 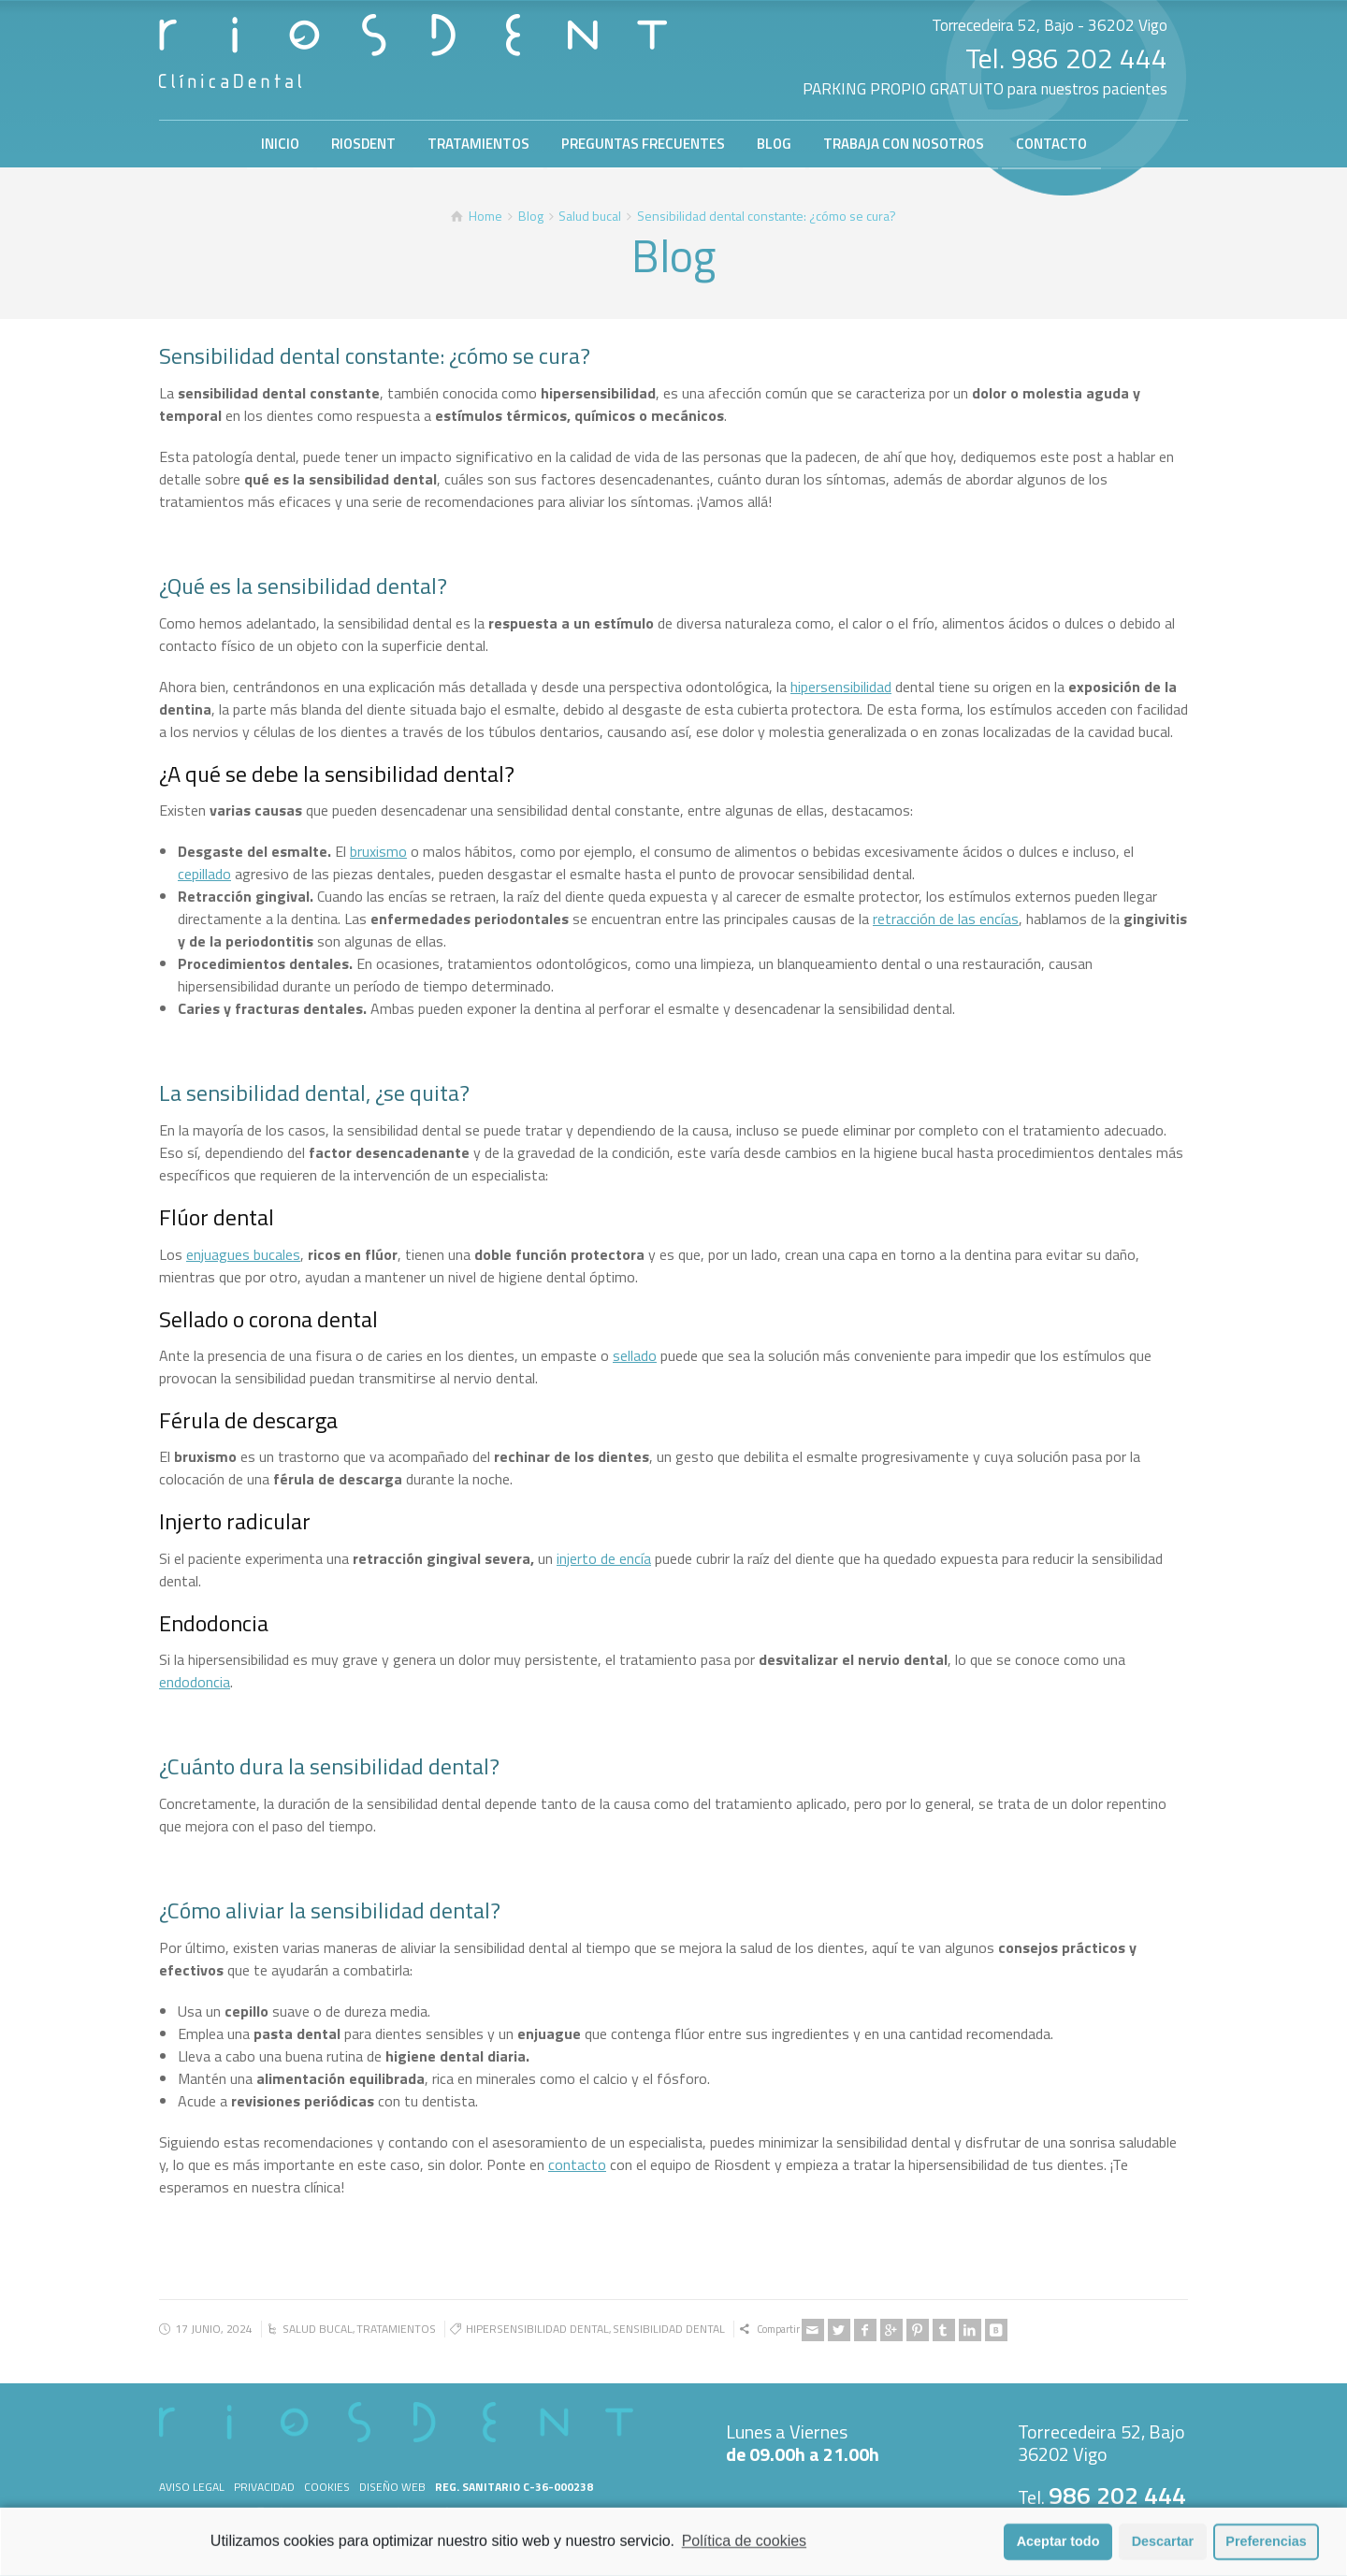 What do you see at coordinates (903, 143) in the screenshot?
I see `TRABAJA CON NOSOTROS` at bounding box center [903, 143].